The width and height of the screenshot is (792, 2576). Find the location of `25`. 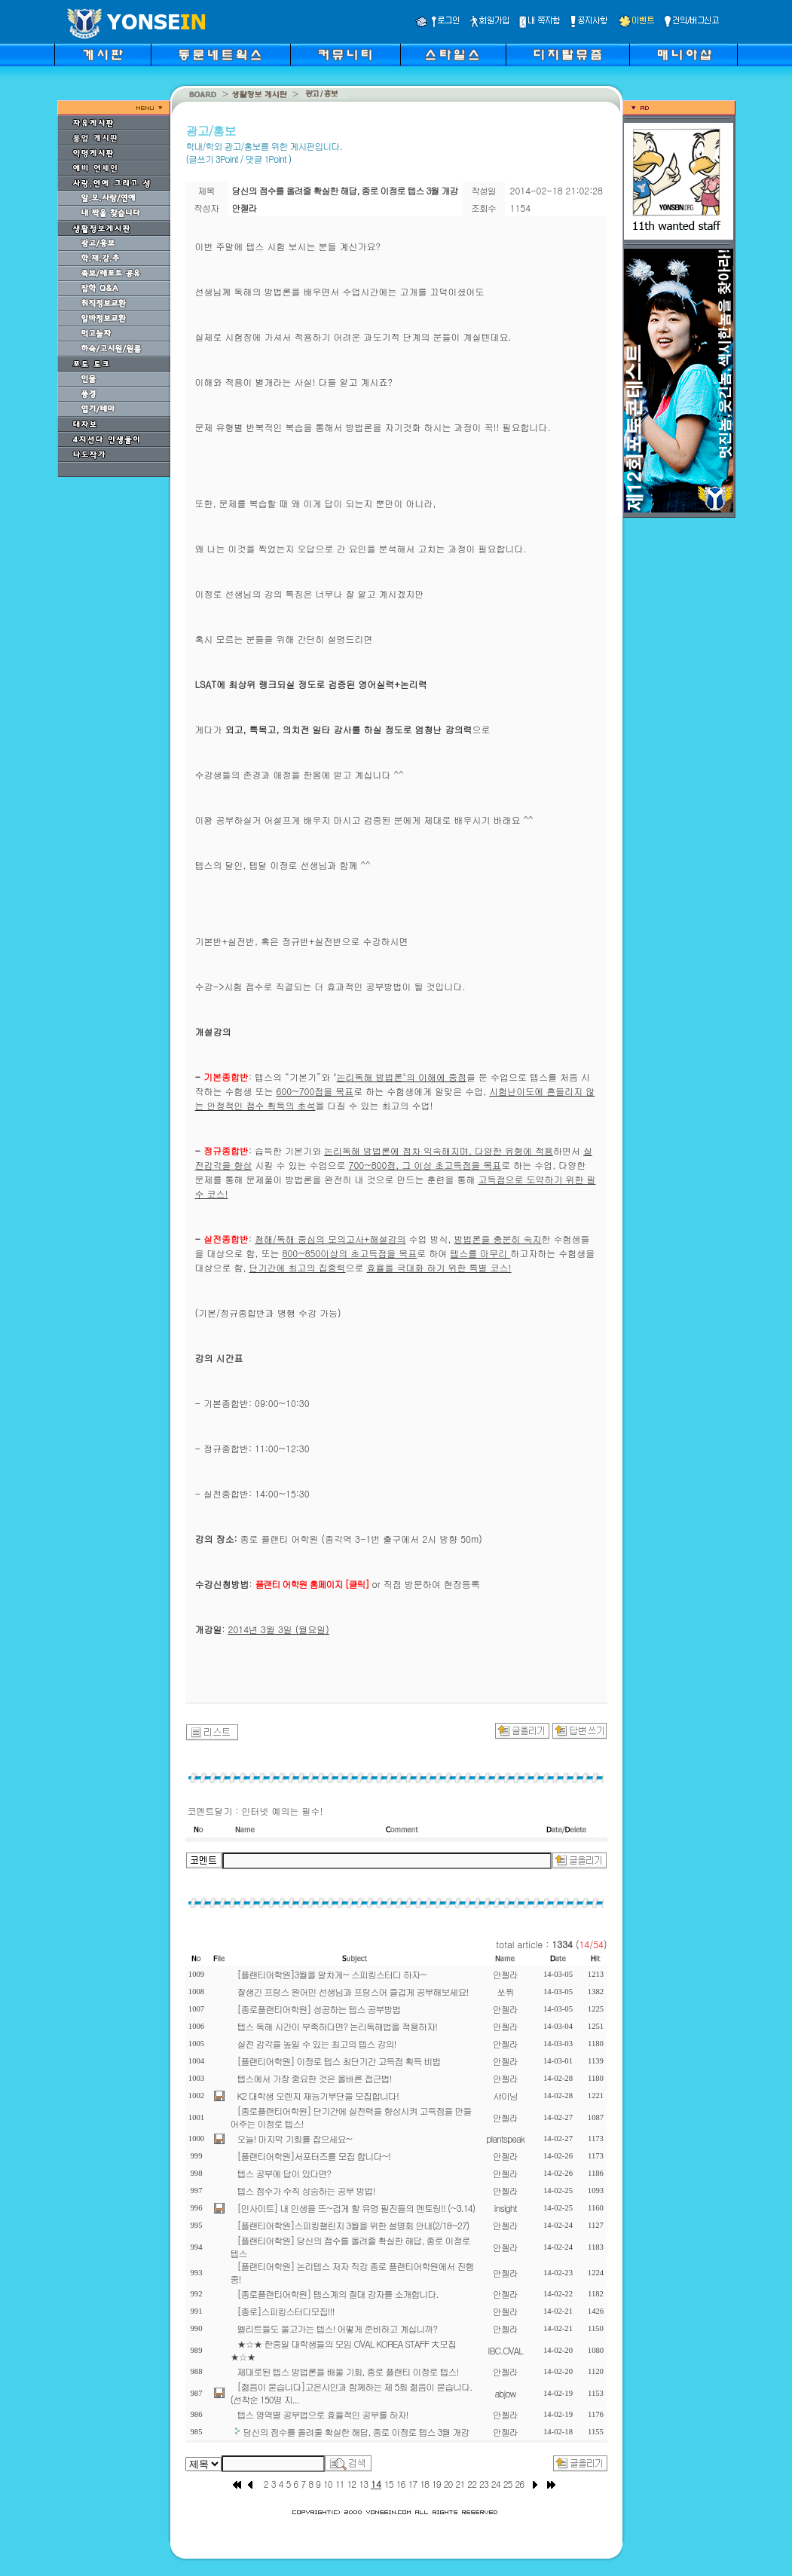

25 is located at coordinates (507, 2483).